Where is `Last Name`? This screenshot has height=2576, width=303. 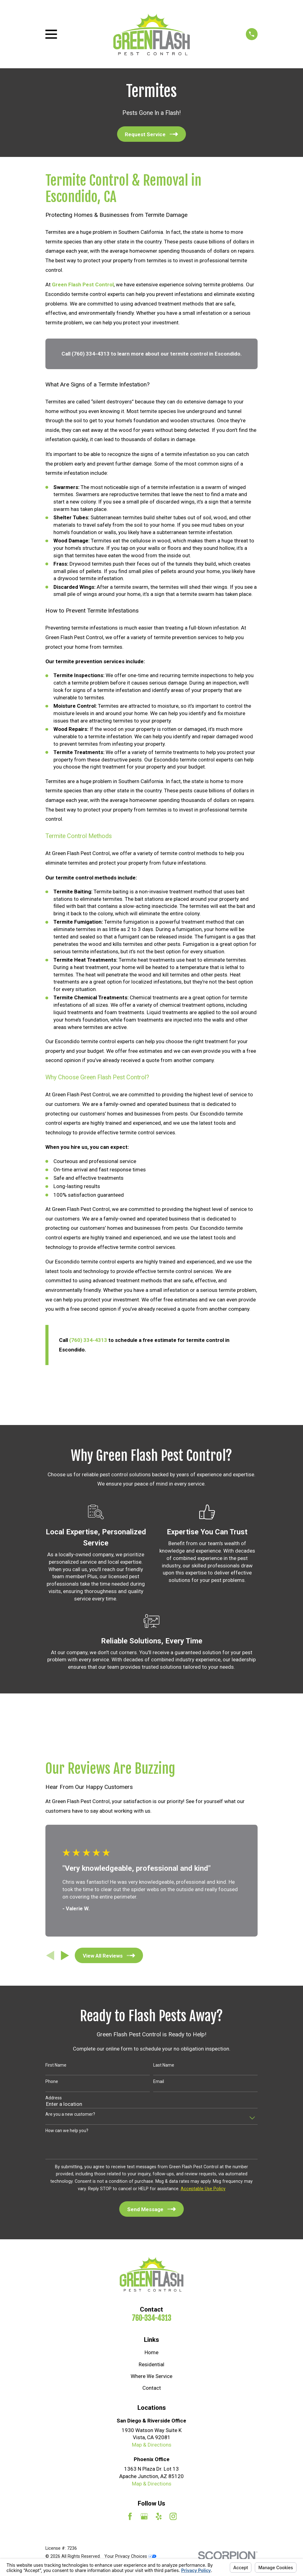
Last Name is located at coordinates (163, 2065).